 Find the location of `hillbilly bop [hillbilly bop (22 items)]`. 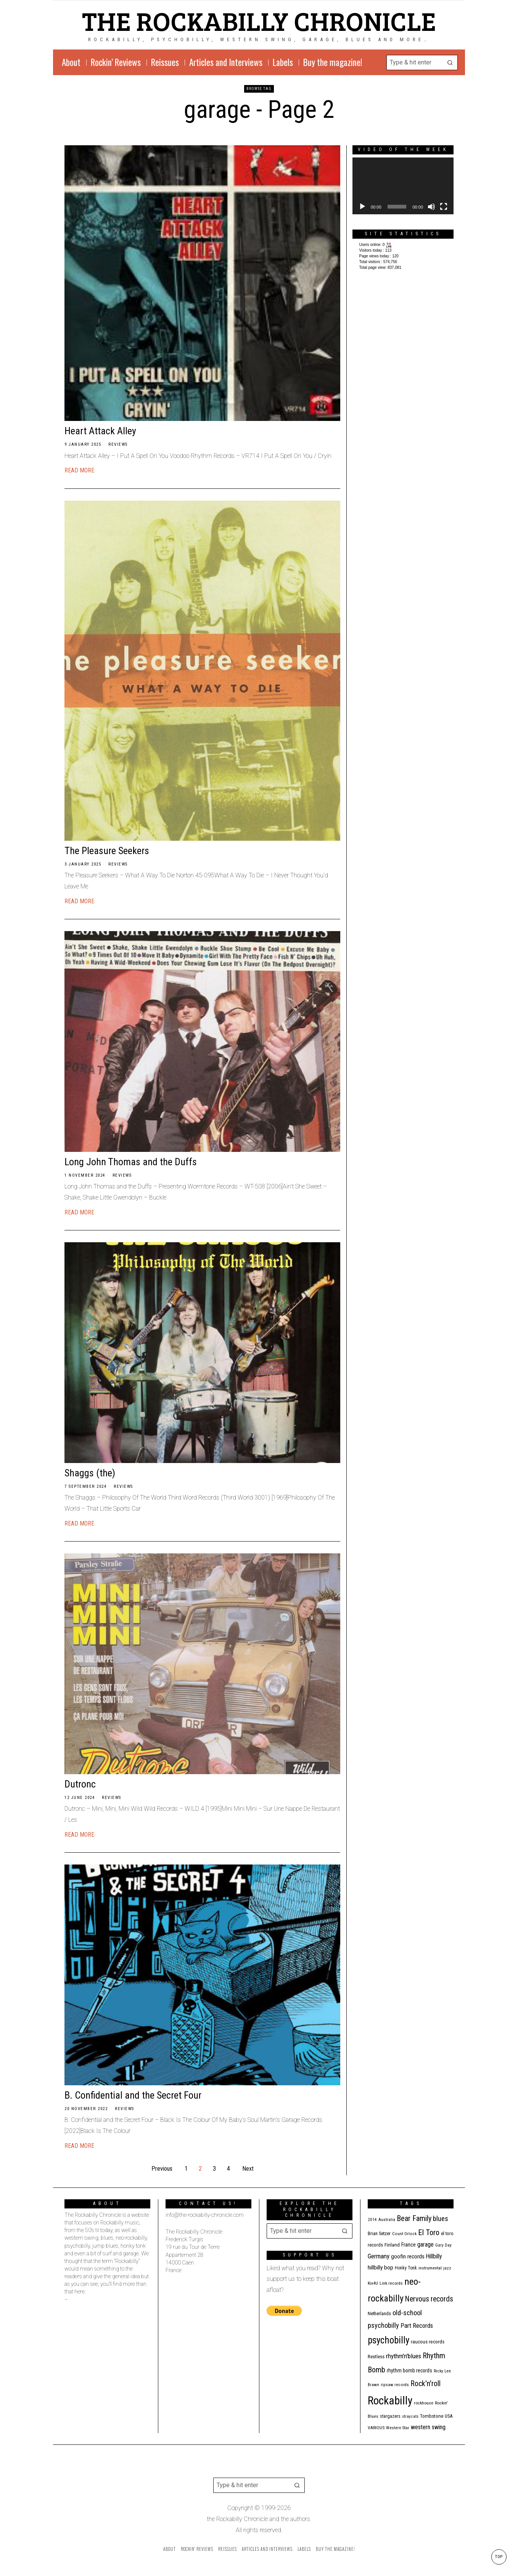

hillbilly bop [hillbilly bop (22 items)] is located at coordinates (380, 2267).